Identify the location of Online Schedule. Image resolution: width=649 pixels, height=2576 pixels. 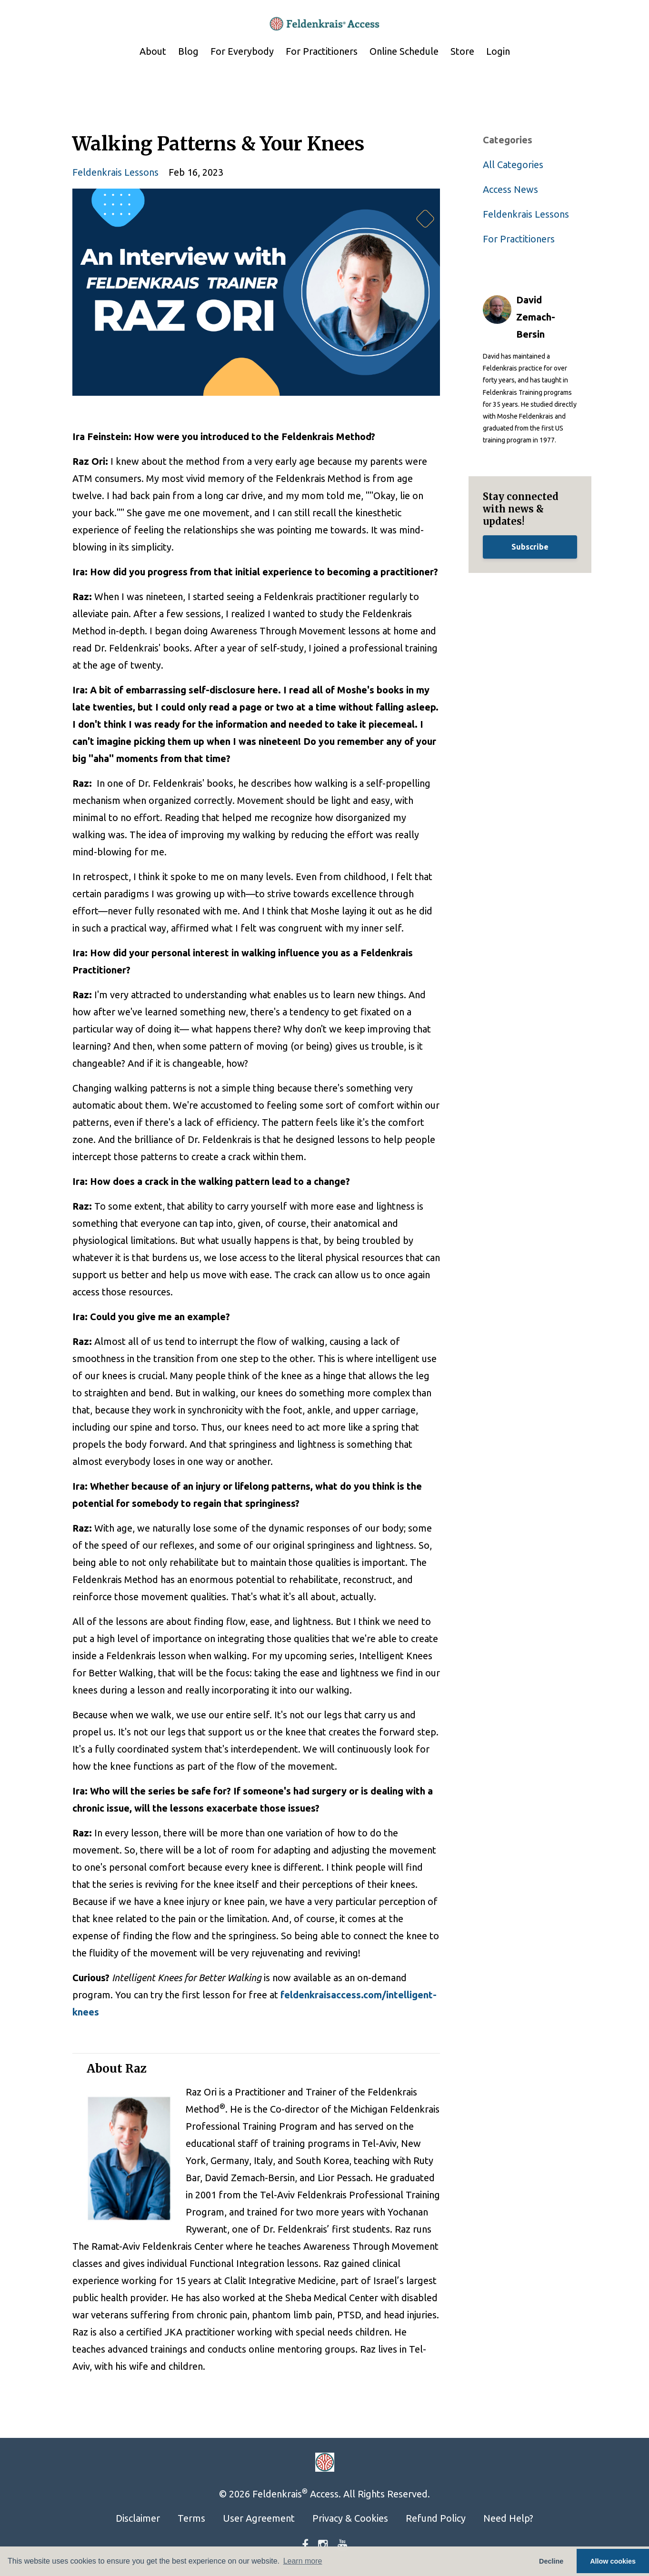
(404, 51).